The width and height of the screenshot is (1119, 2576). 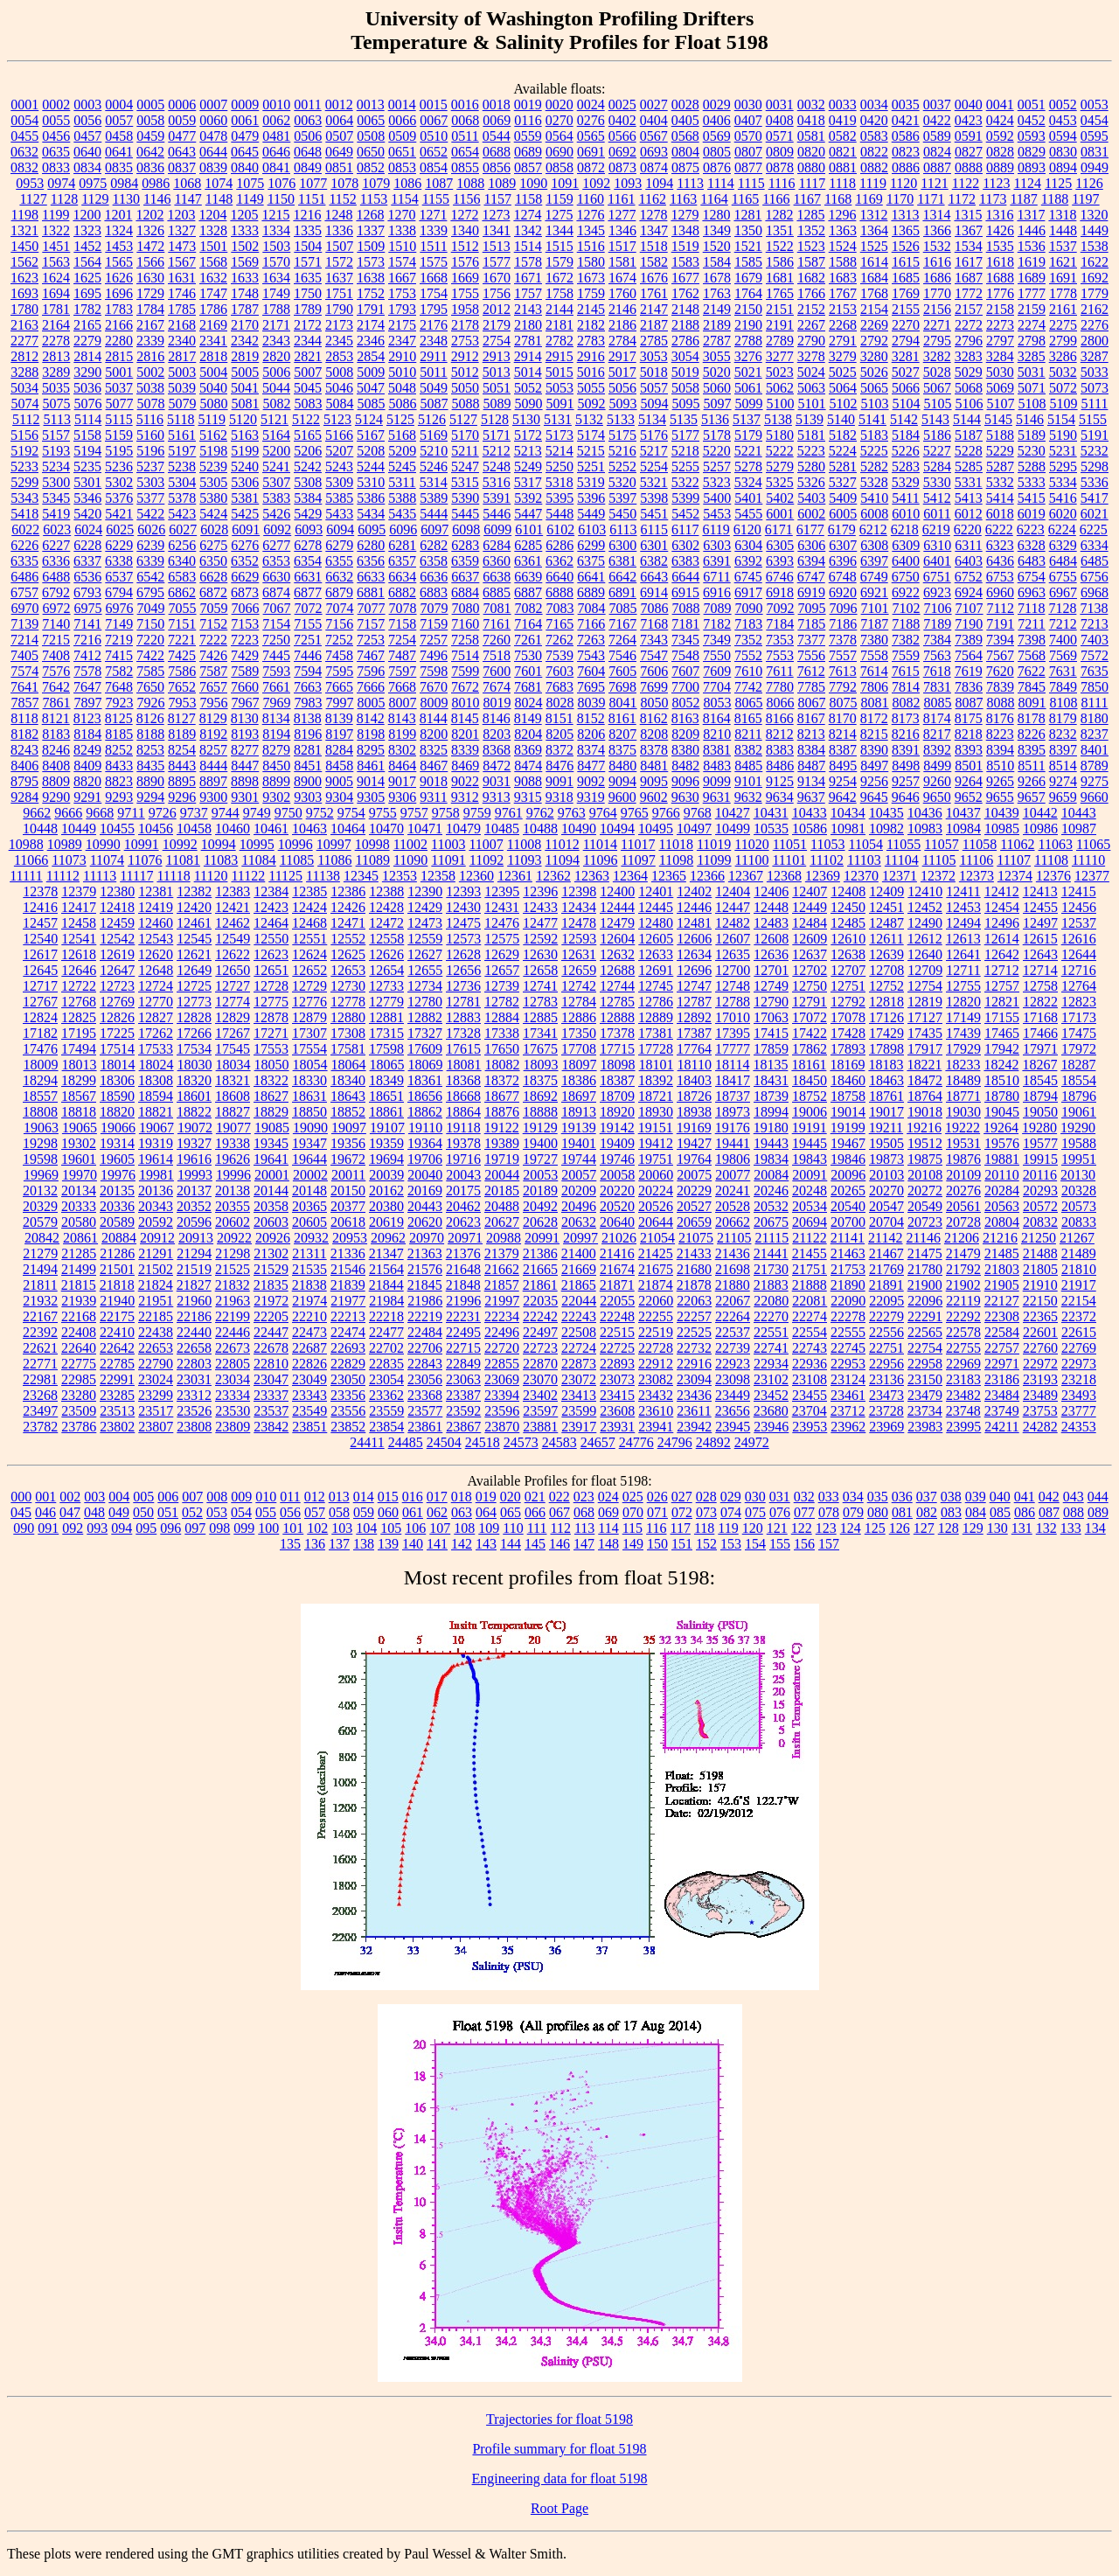 I want to click on 17764, so click(x=694, y=1048).